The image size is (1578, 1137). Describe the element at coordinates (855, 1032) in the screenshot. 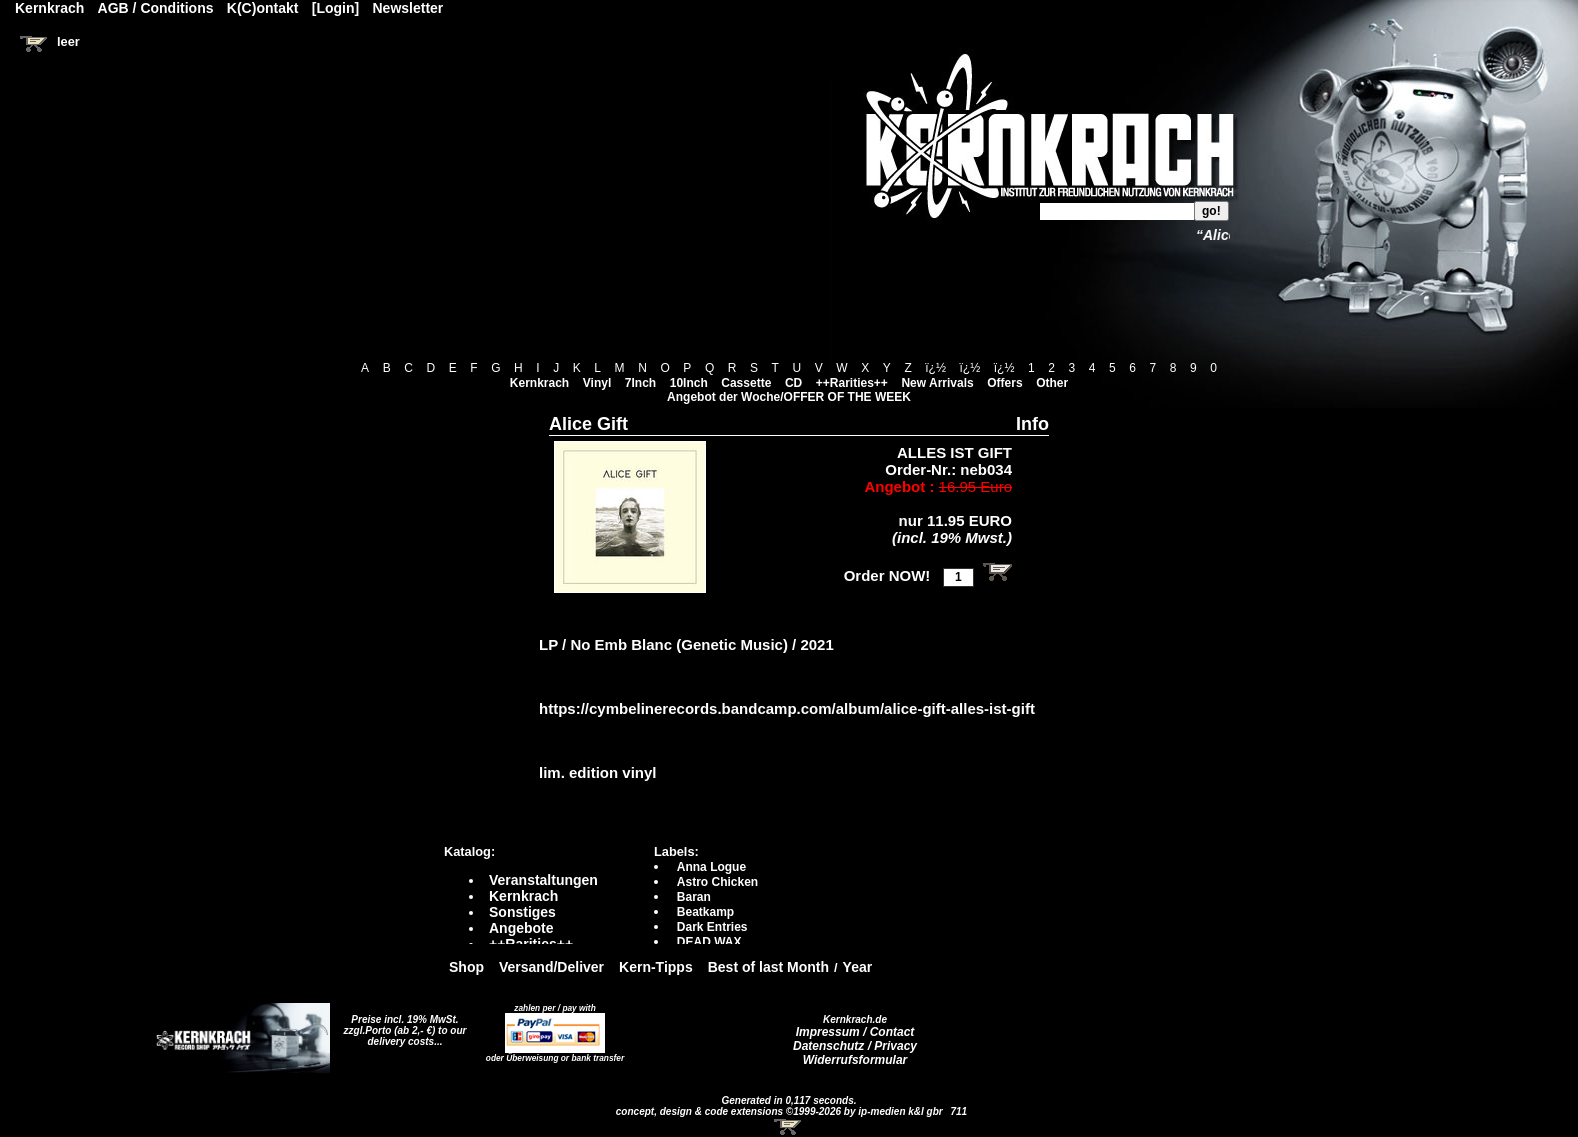

I see `Impressum / Contact` at that location.